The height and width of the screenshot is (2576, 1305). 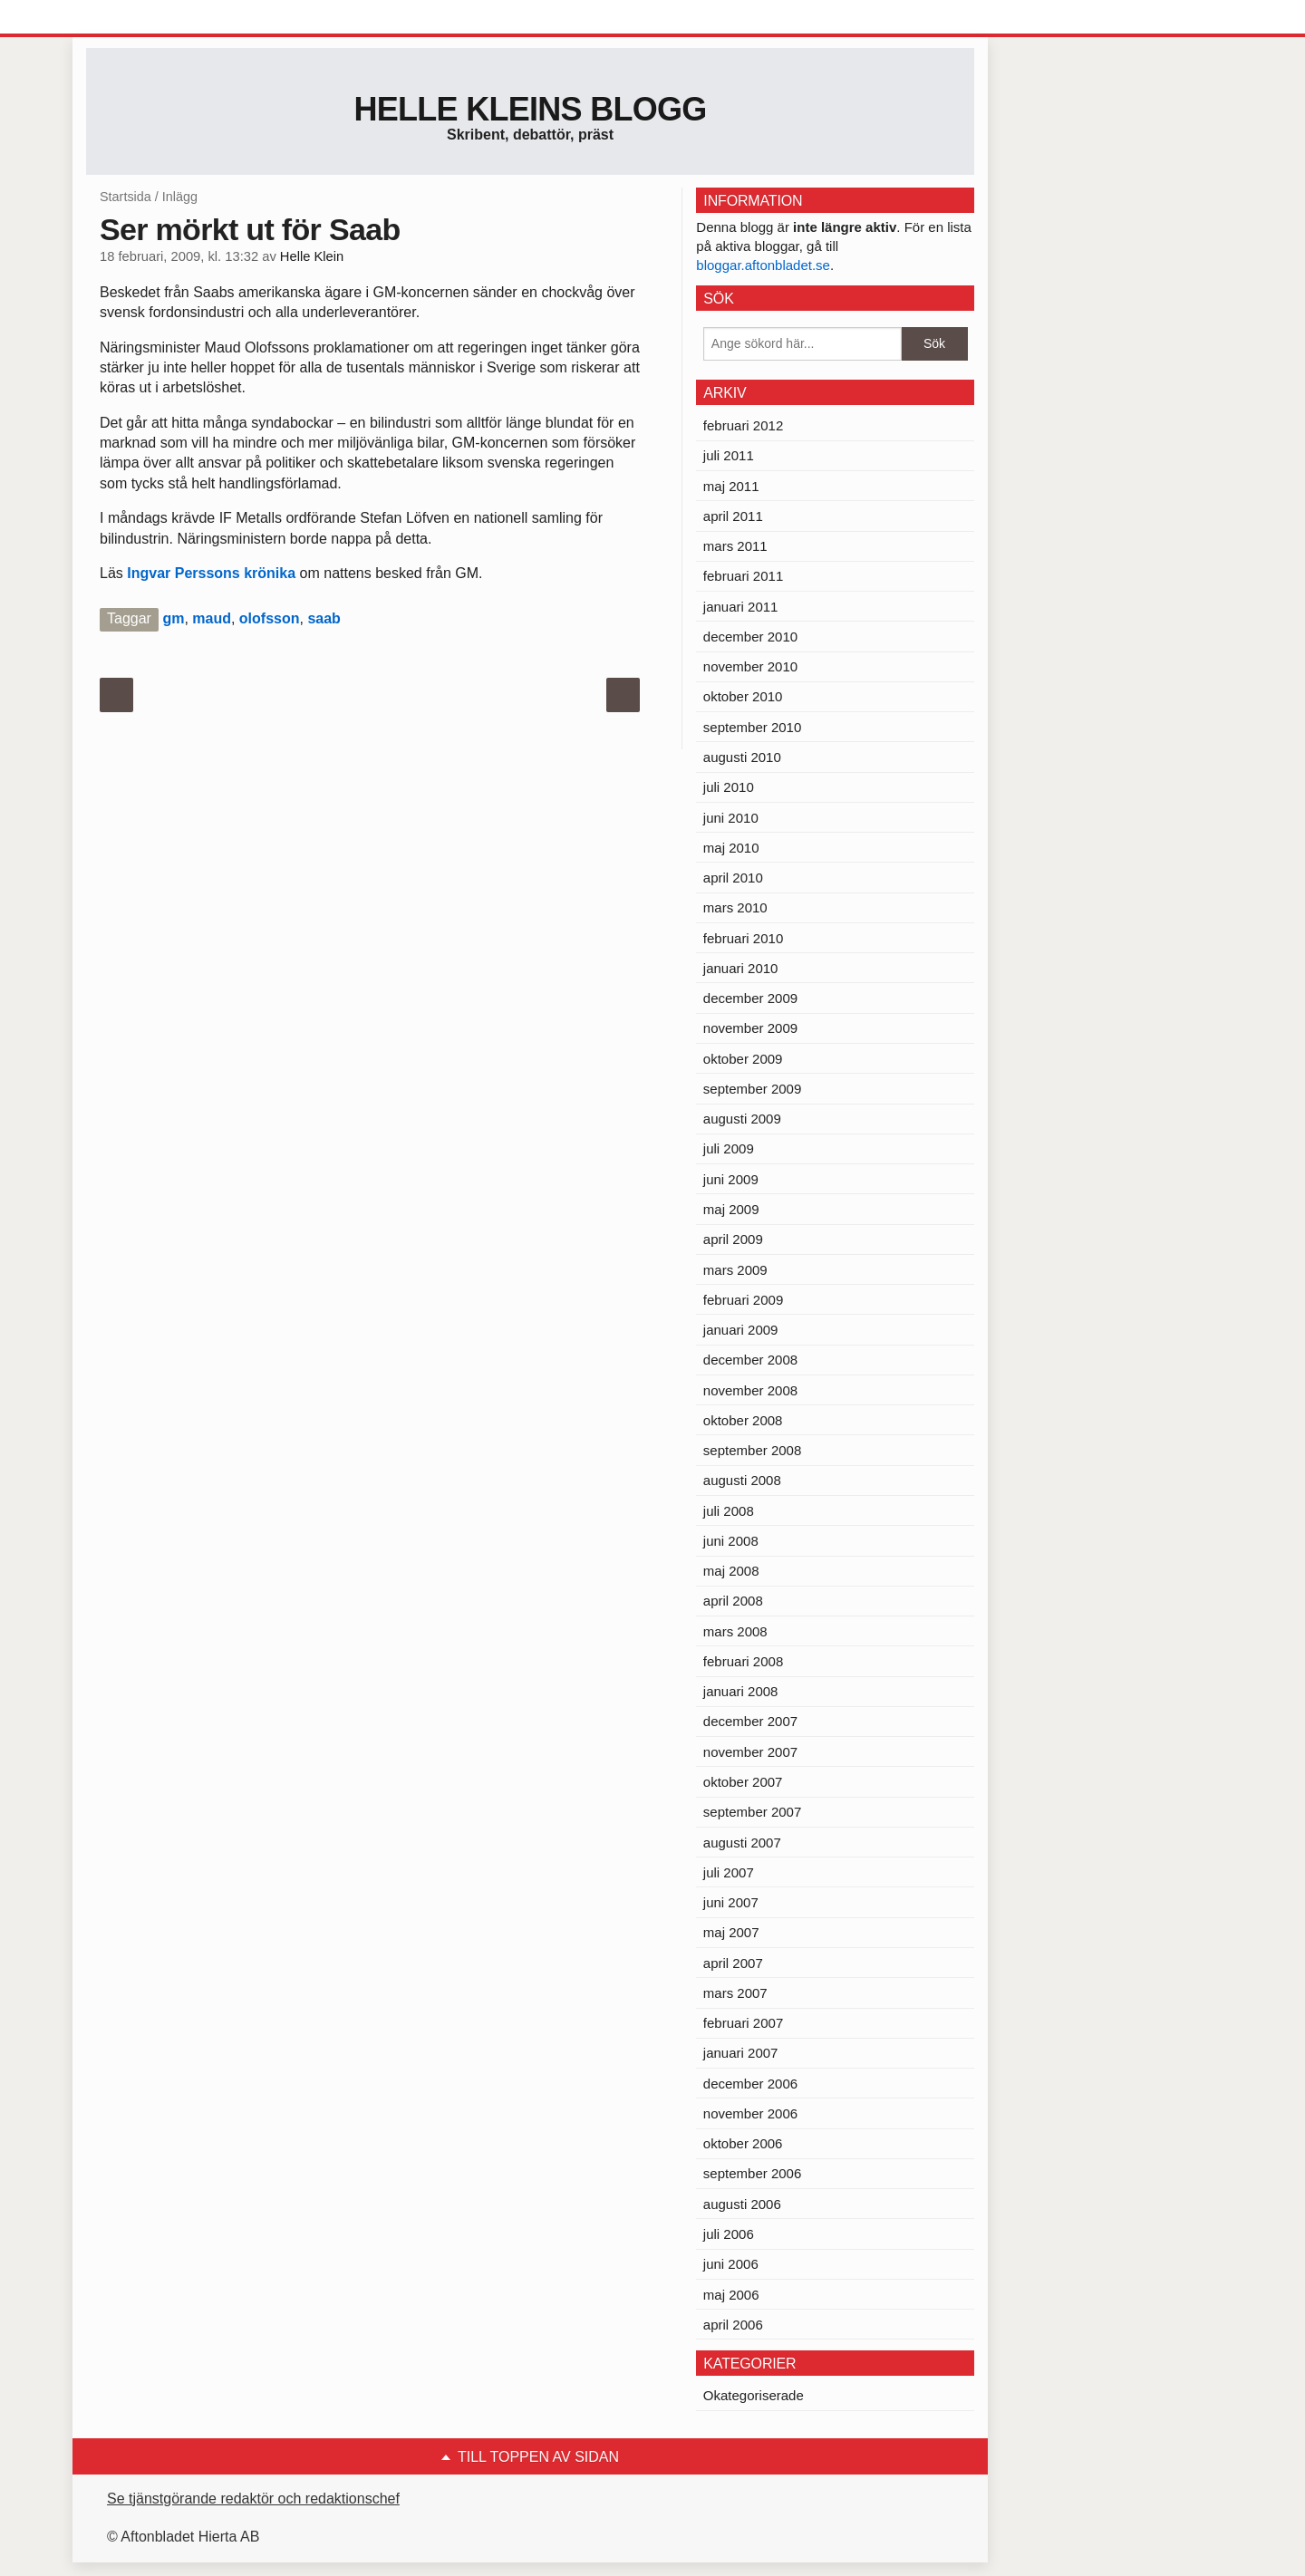 What do you see at coordinates (743, 1782) in the screenshot?
I see `oktober 2007` at bounding box center [743, 1782].